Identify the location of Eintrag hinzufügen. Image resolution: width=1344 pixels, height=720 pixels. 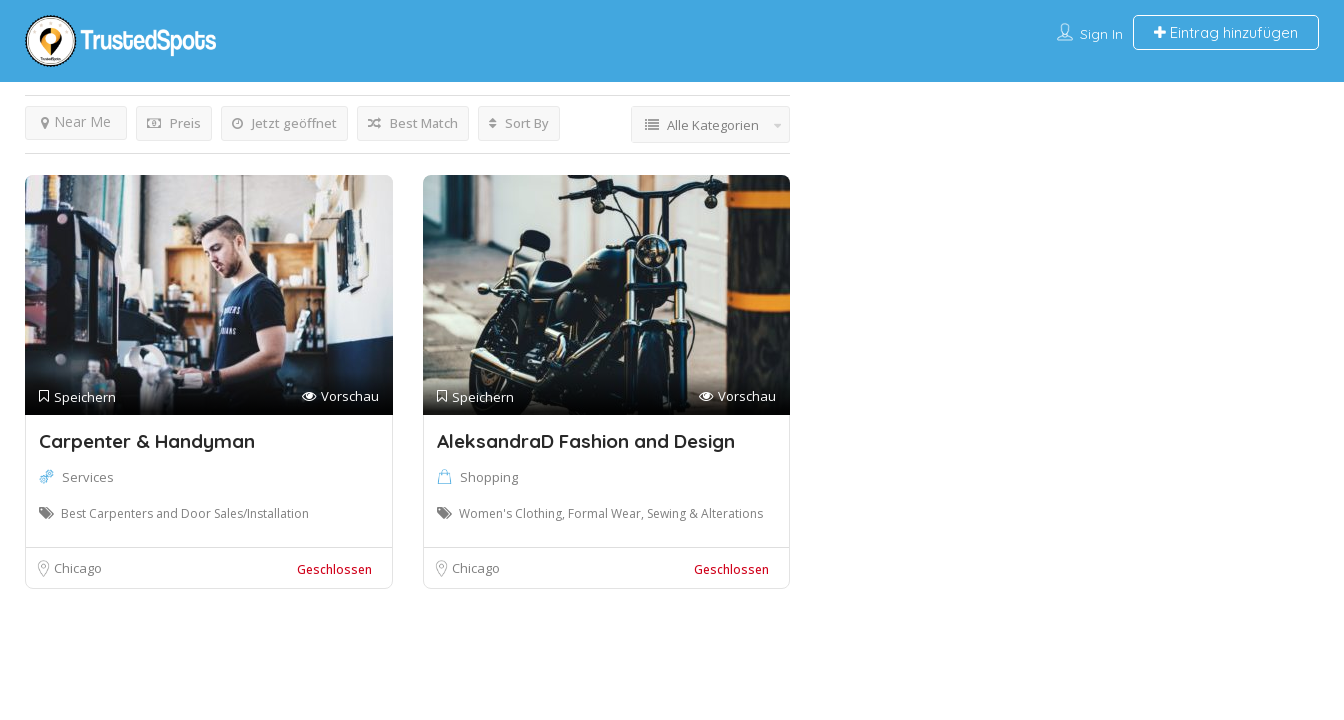
(1226, 32).